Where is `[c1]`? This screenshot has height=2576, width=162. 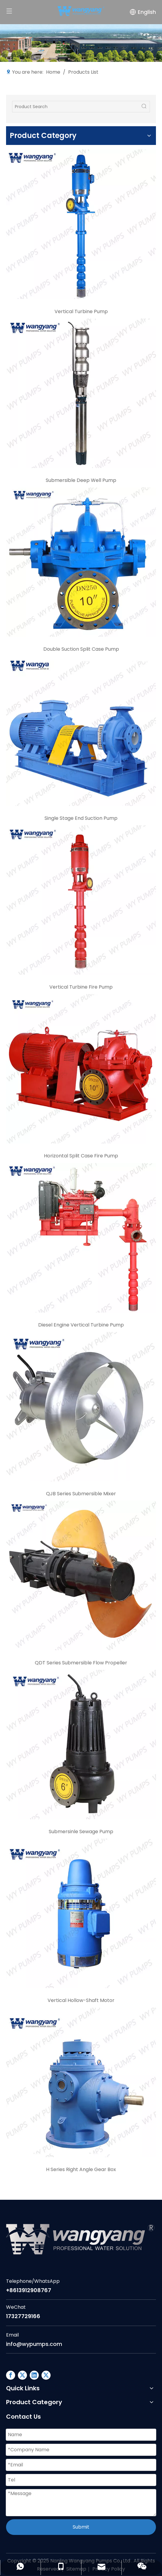 [c1] is located at coordinates (81, 224).